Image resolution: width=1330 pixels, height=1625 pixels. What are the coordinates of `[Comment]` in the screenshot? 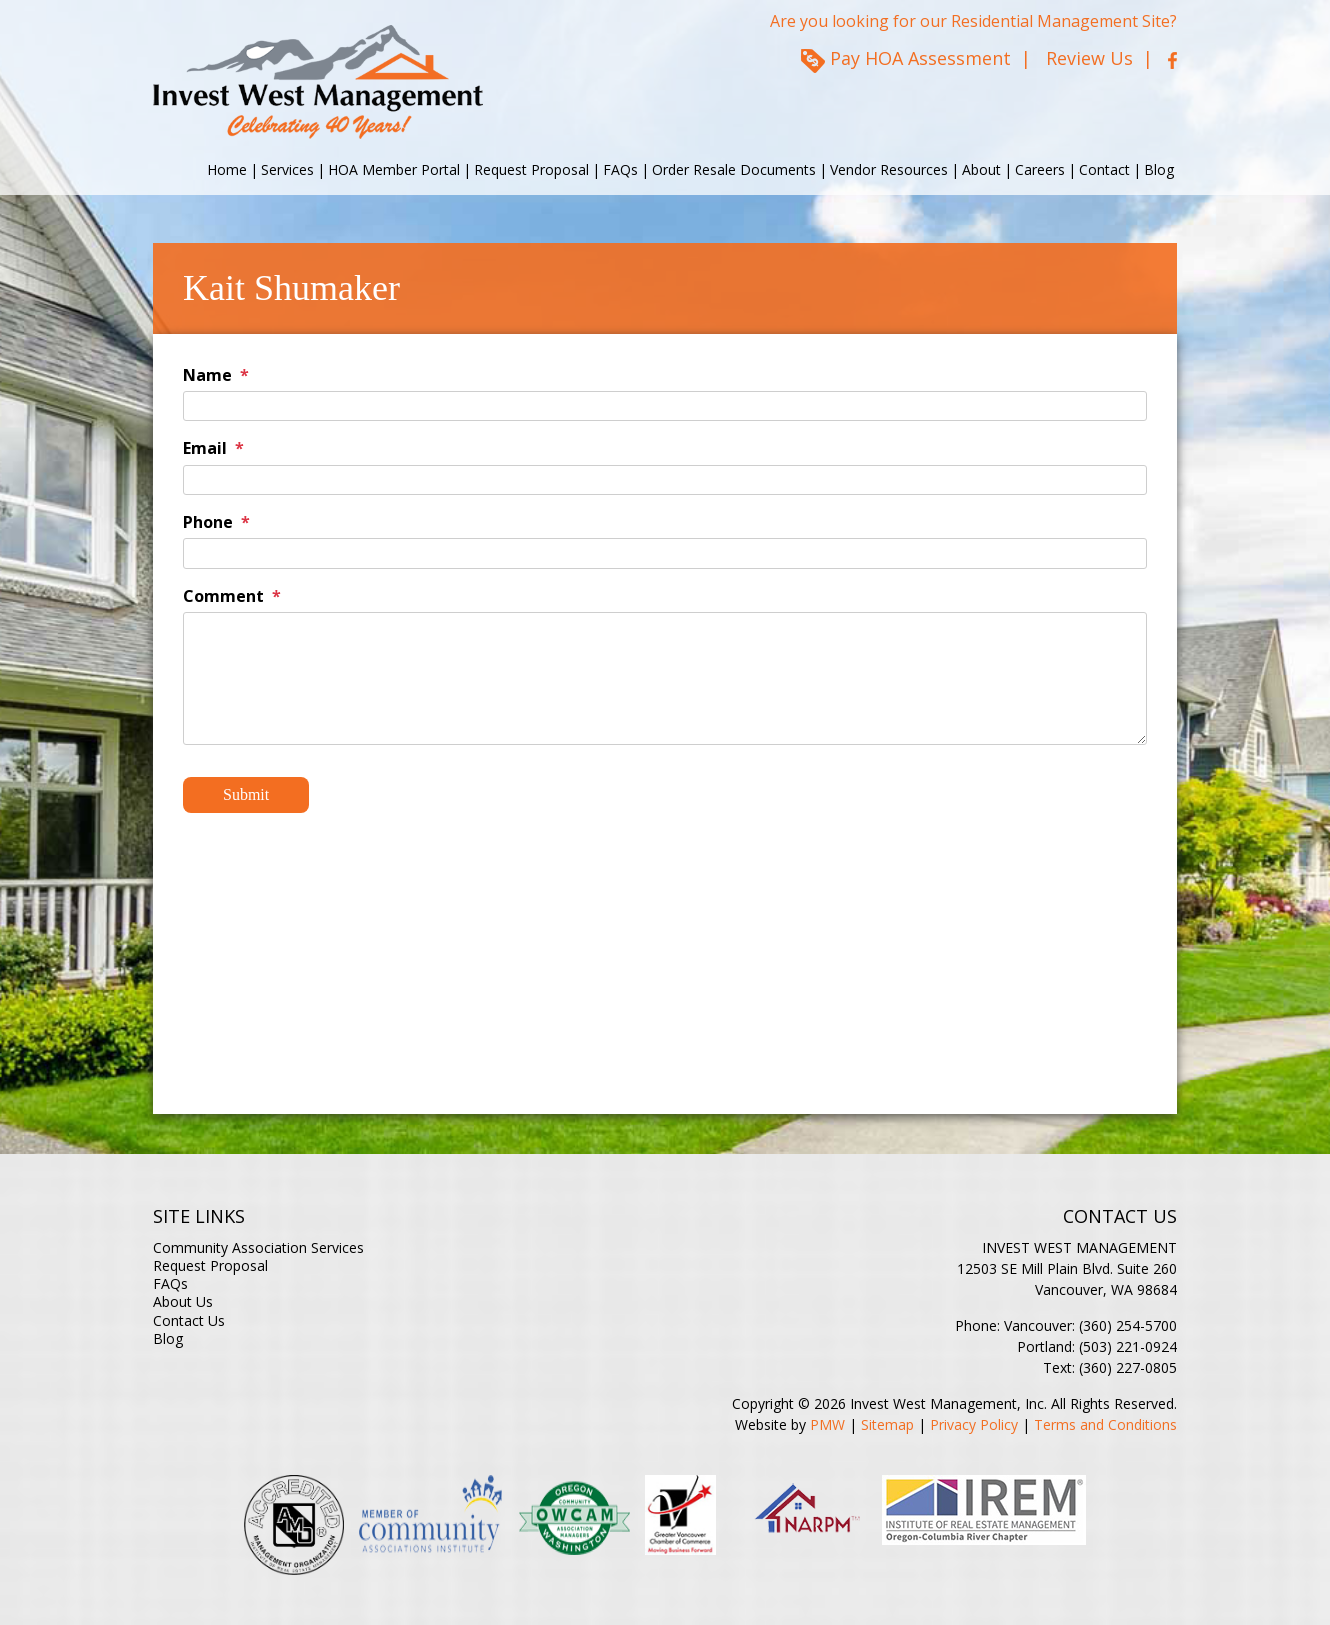 It's located at (665, 678).